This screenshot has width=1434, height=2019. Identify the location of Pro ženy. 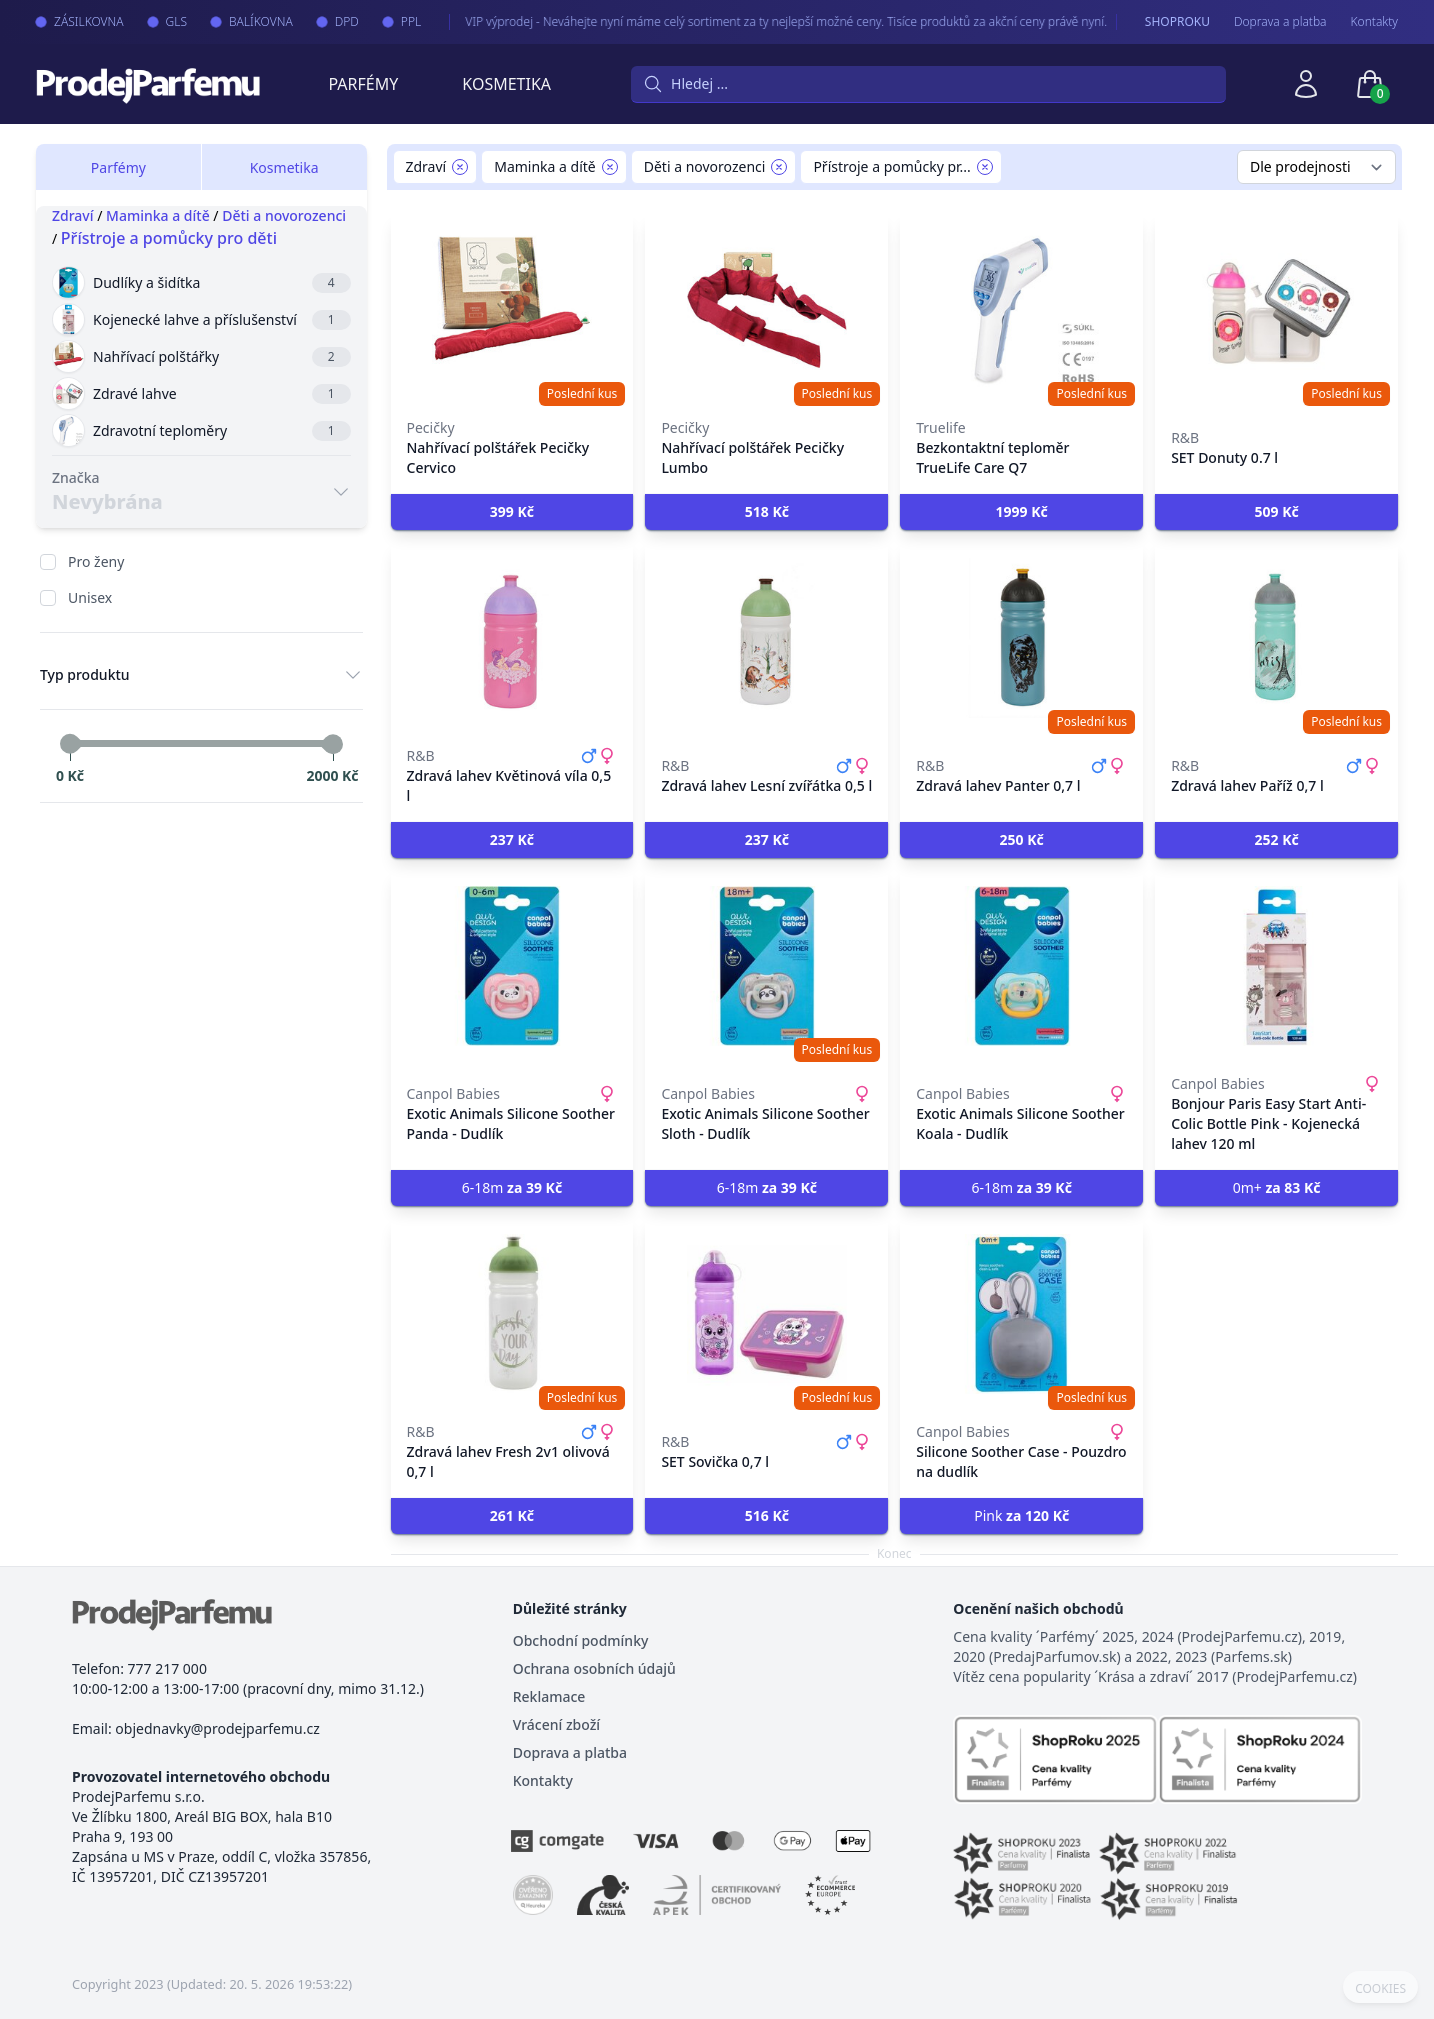
(96, 561).